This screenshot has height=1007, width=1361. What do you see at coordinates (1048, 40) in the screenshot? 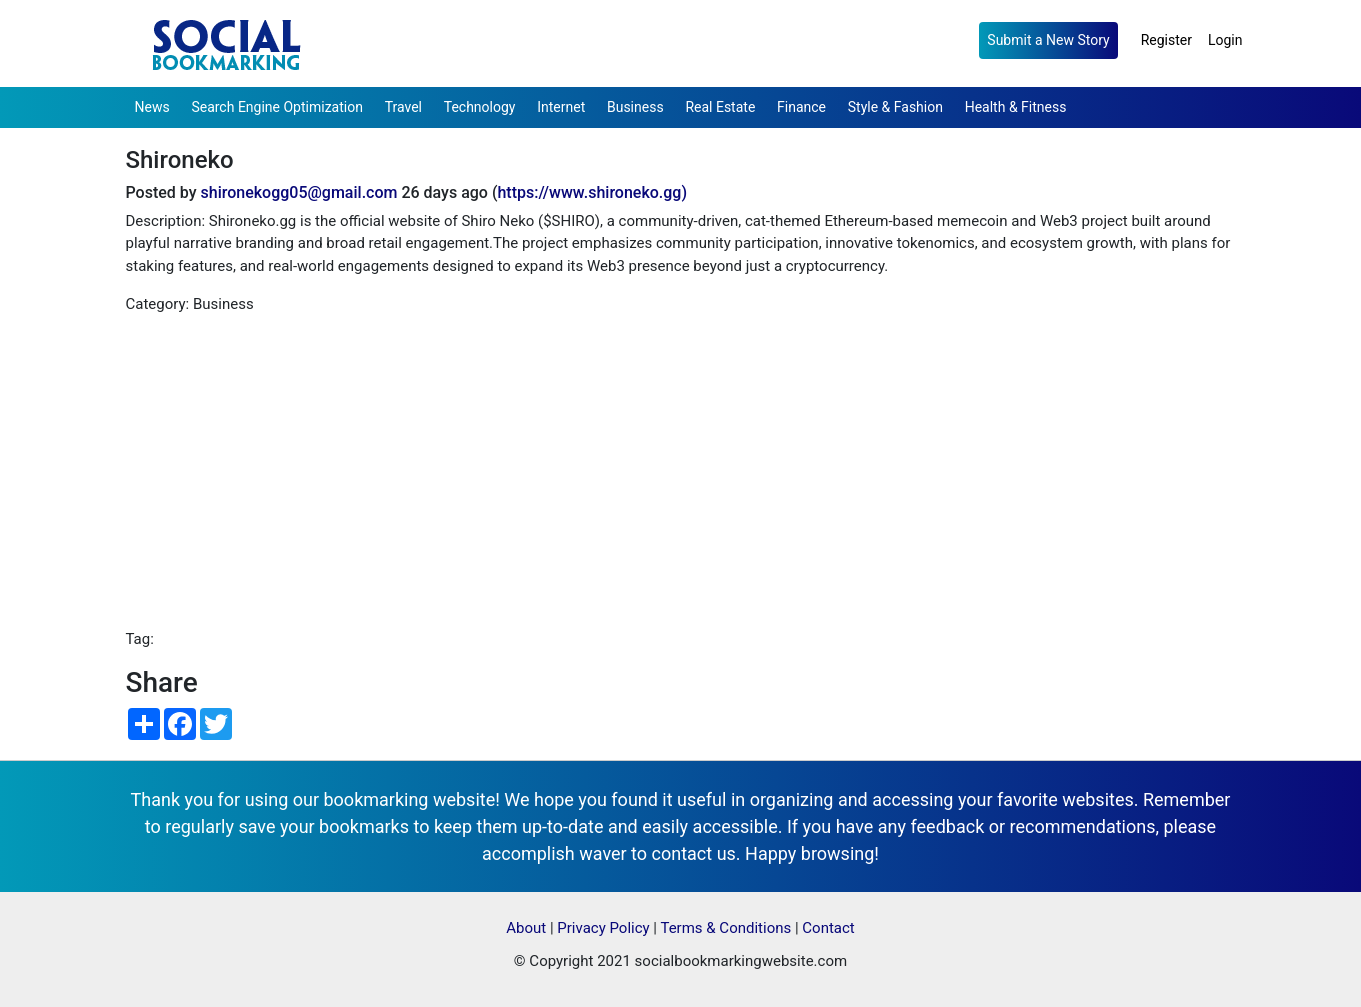
I see `Submit a New Story` at bounding box center [1048, 40].